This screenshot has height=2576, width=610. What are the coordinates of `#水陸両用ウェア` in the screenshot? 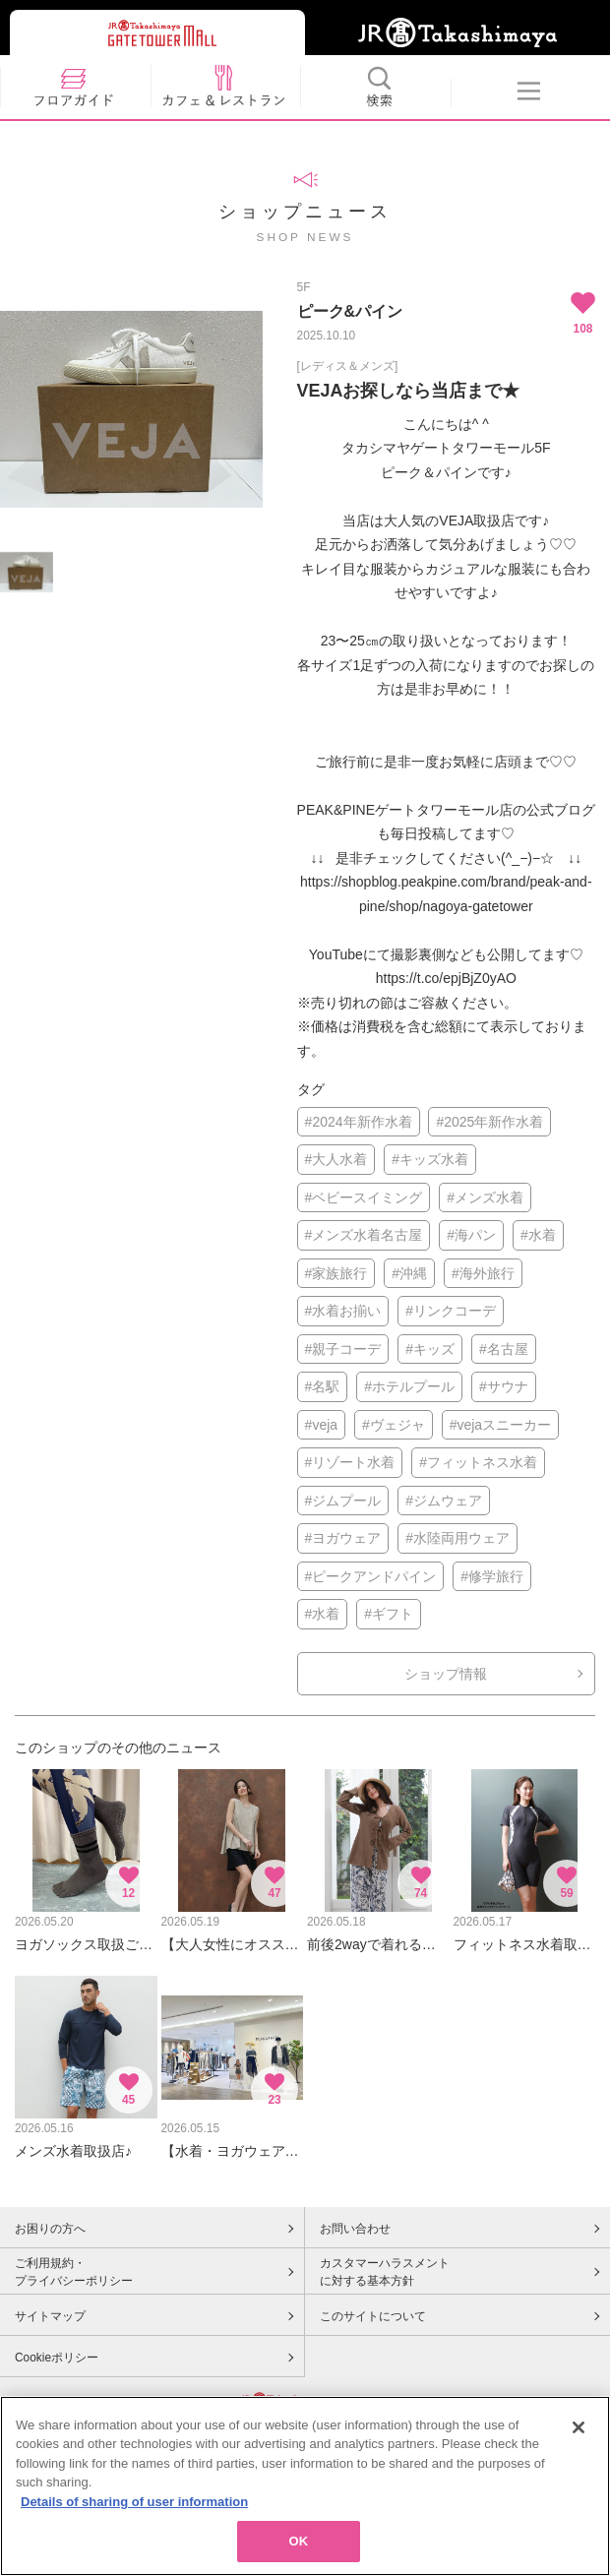 It's located at (457, 1538).